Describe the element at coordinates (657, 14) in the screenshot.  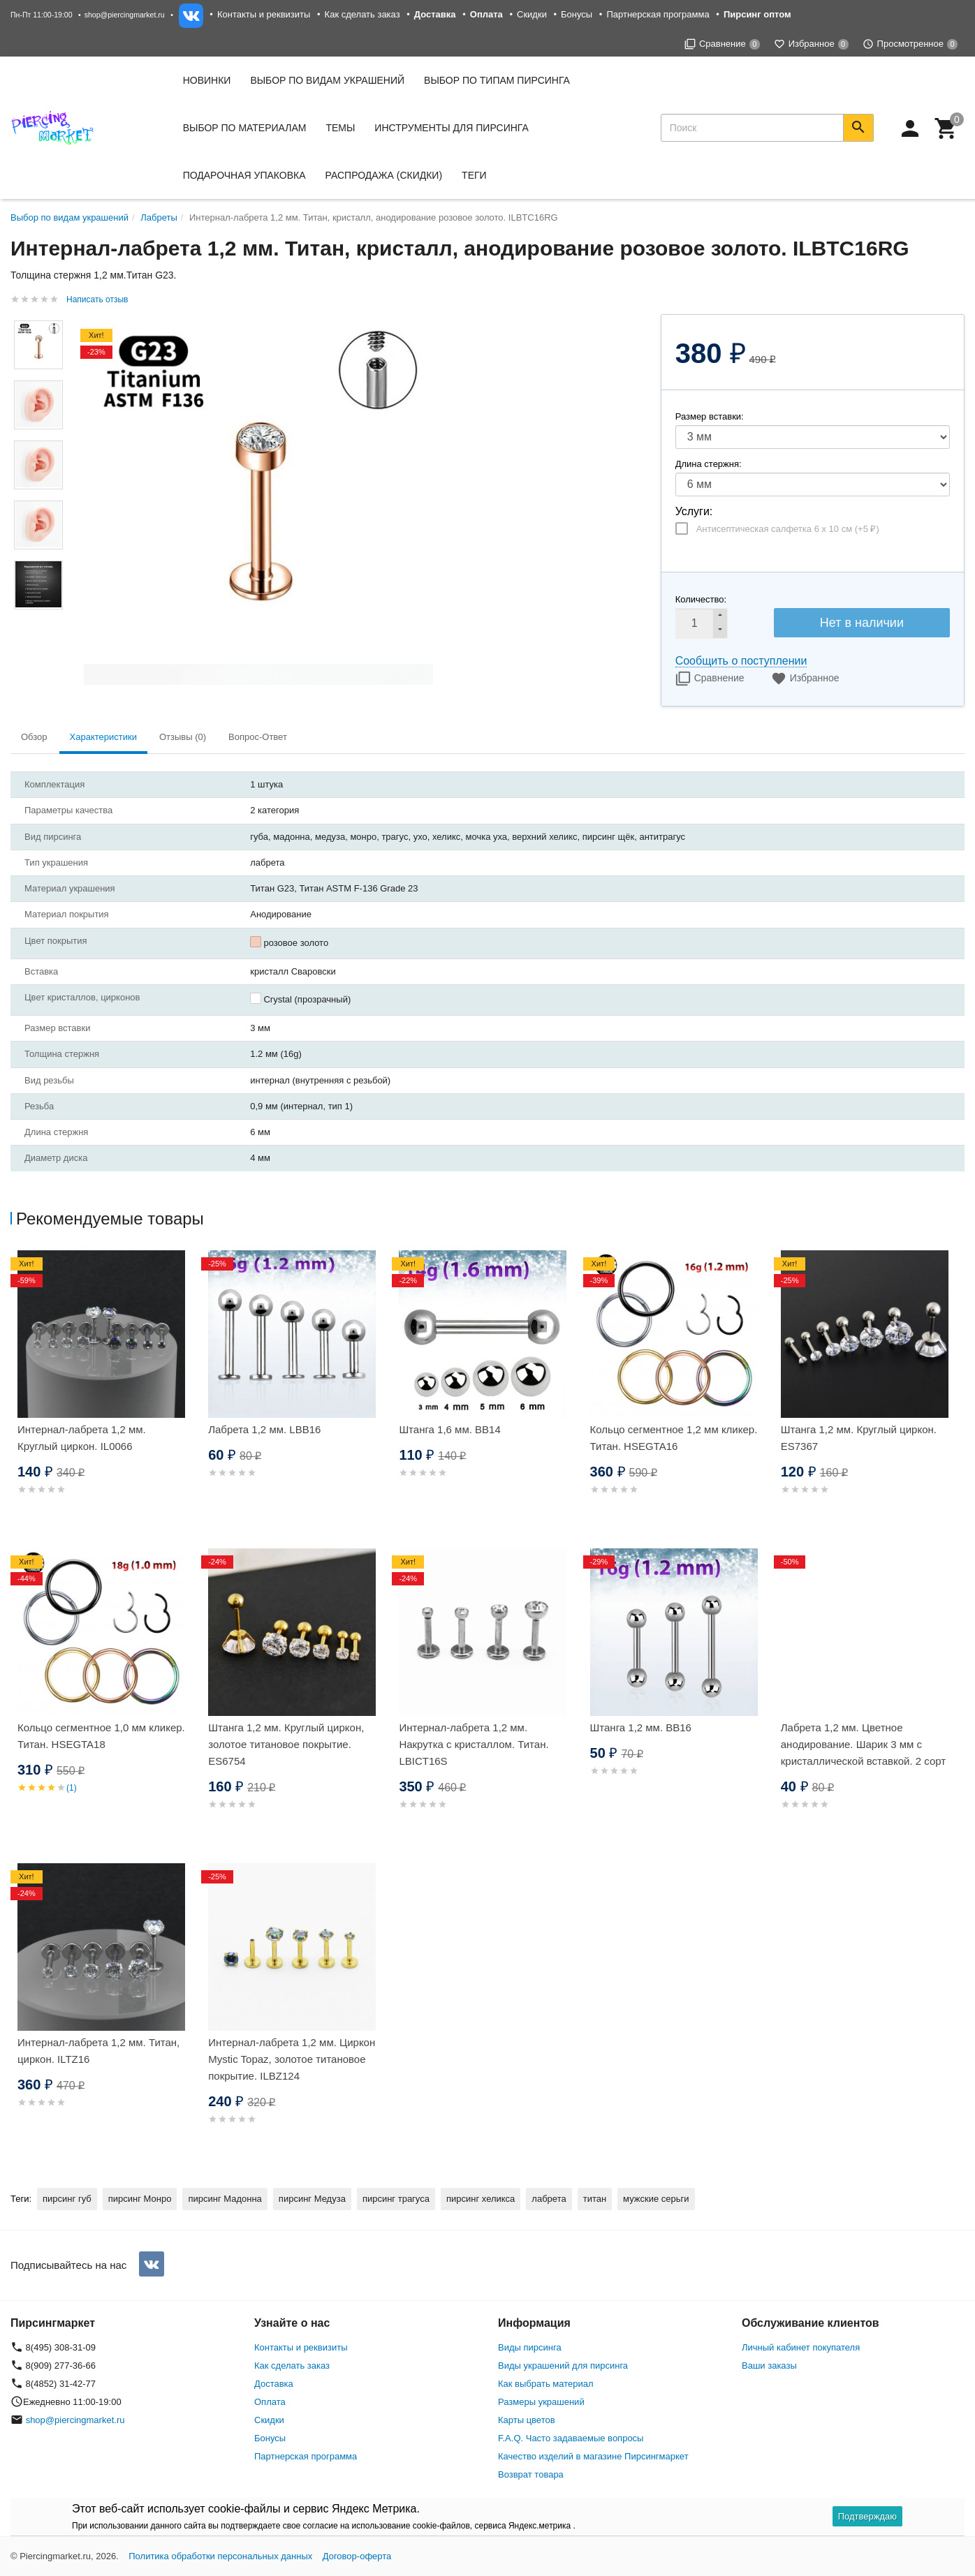
I see `Партнерская программа` at that location.